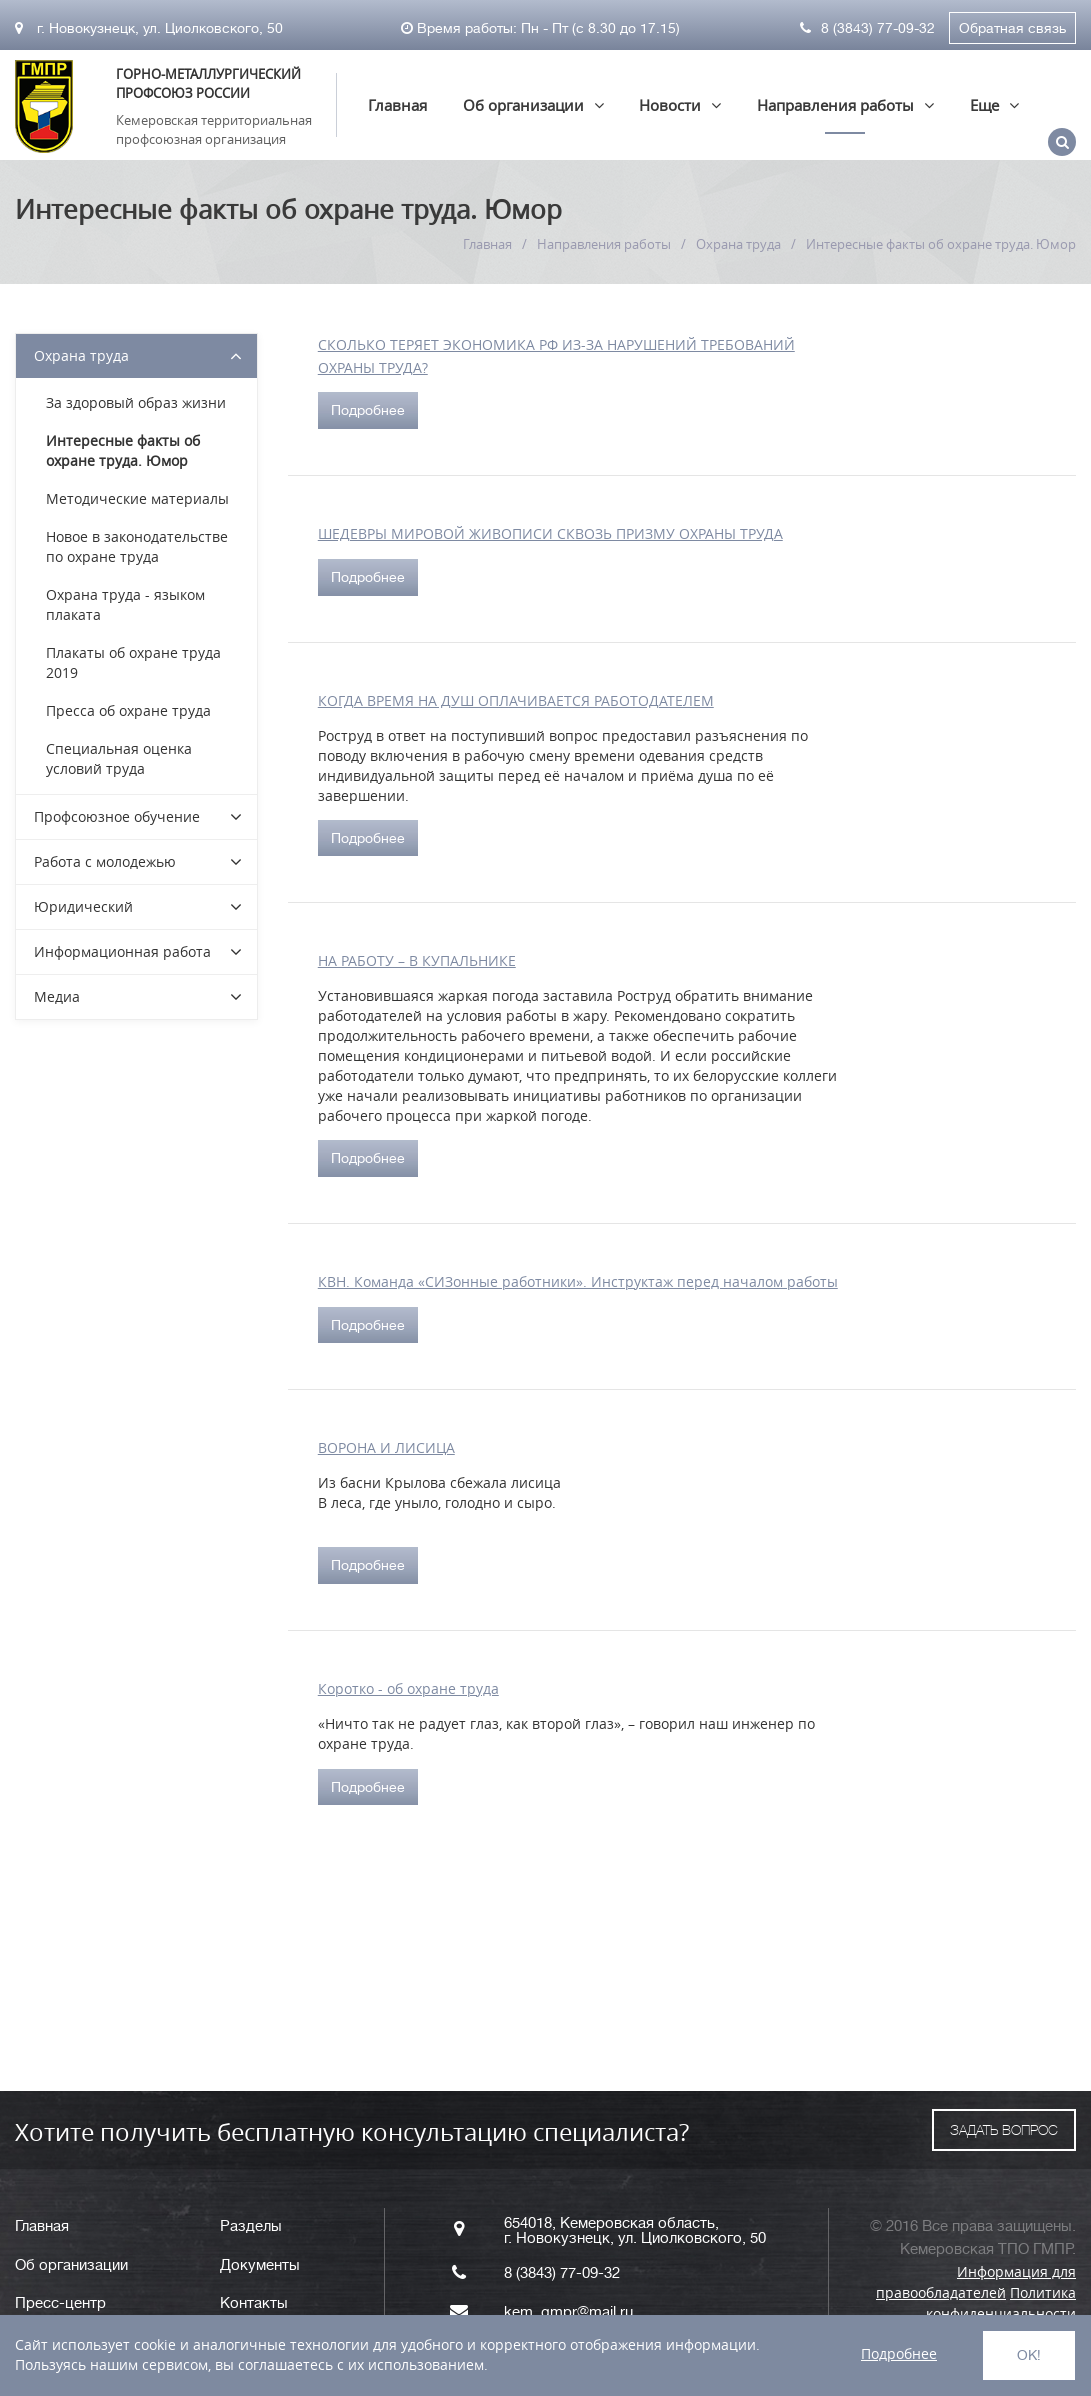 Image resolution: width=1091 pixels, height=2396 pixels. Describe the element at coordinates (635, 2231) in the screenshot. I see `654018, Кемеровская область, г. Новокузнецк, ул. Циолковского, 50` at that location.